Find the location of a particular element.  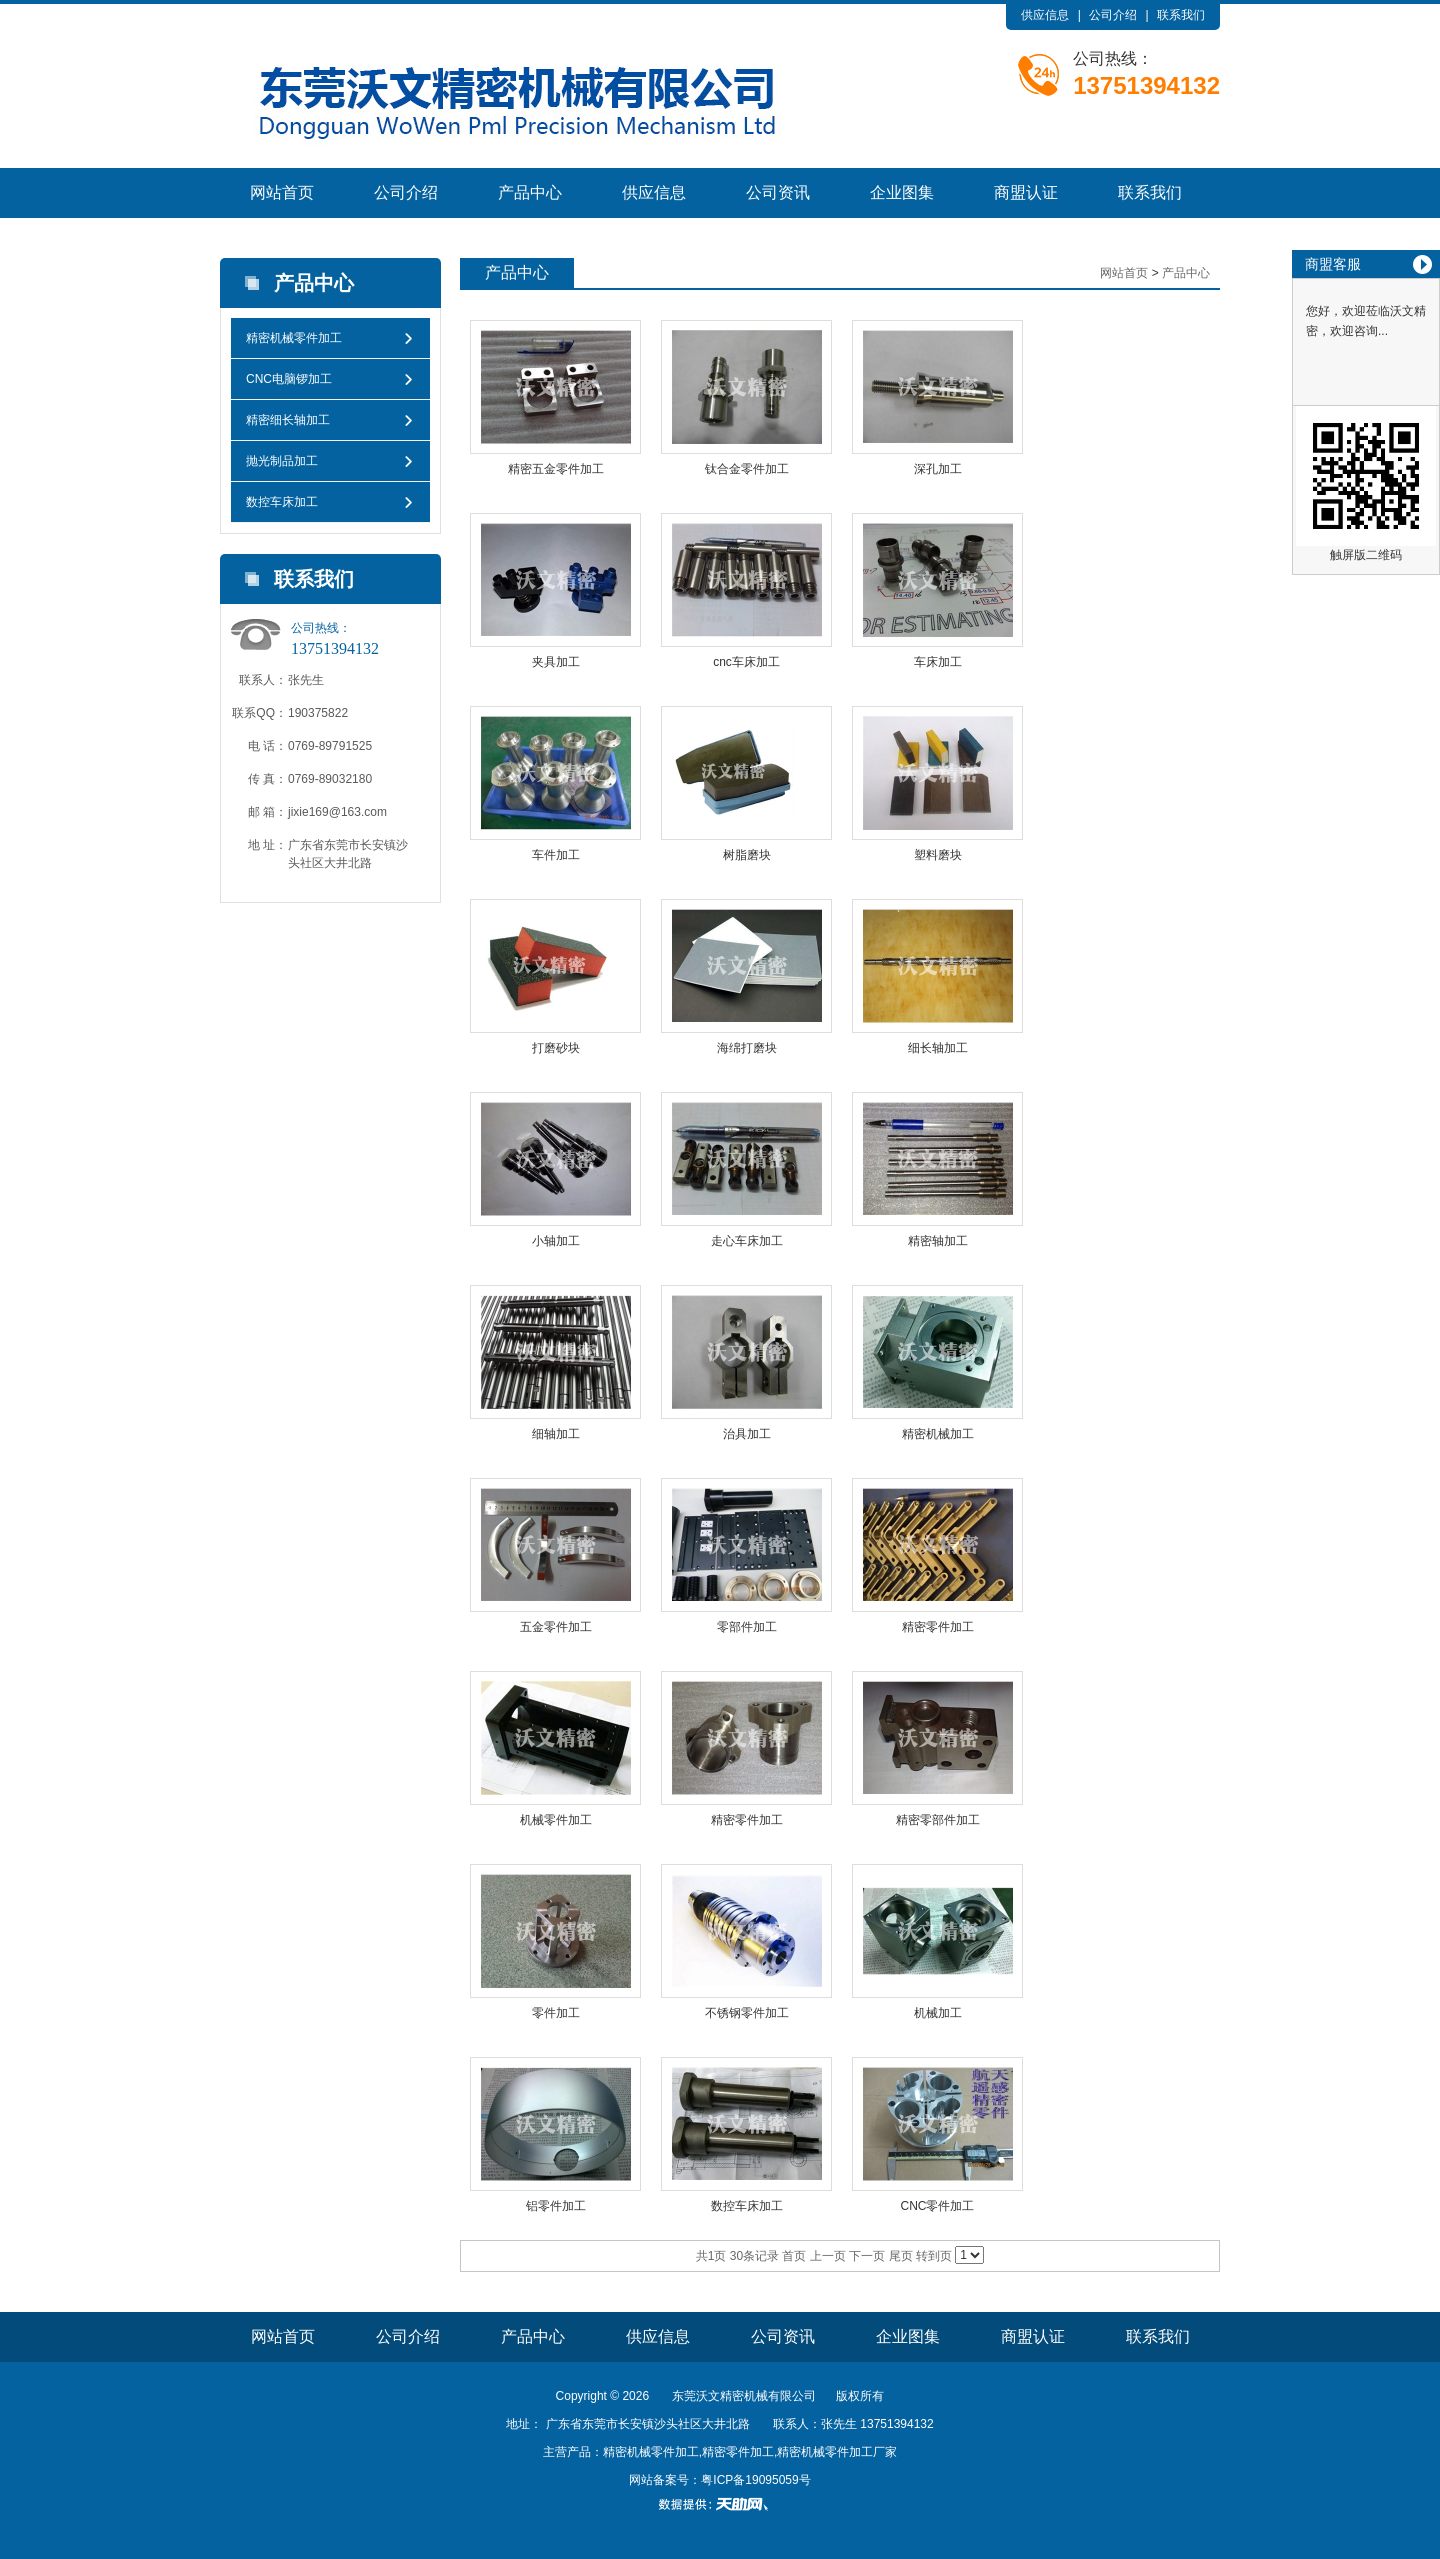

精密机械零件加工 is located at coordinates (294, 338).